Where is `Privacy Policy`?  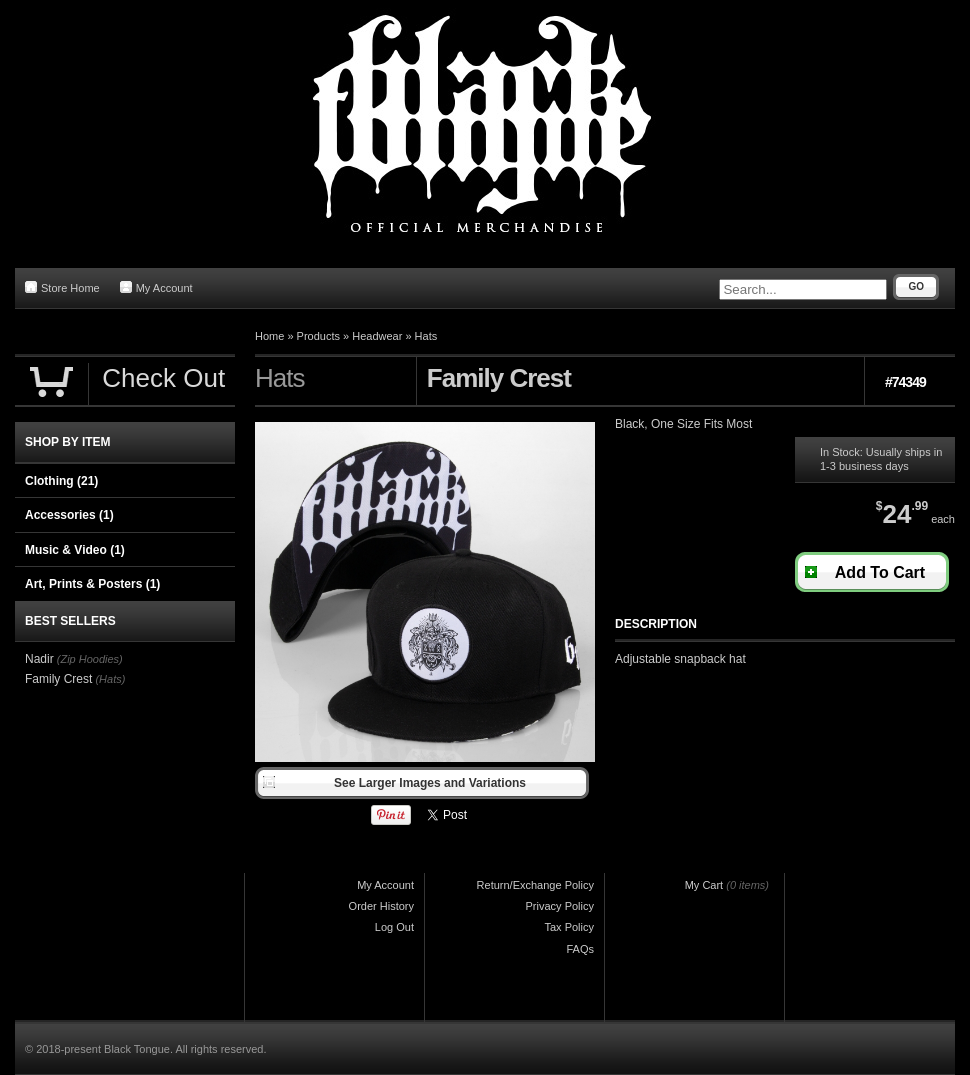 Privacy Policy is located at coordinates (560, 906).